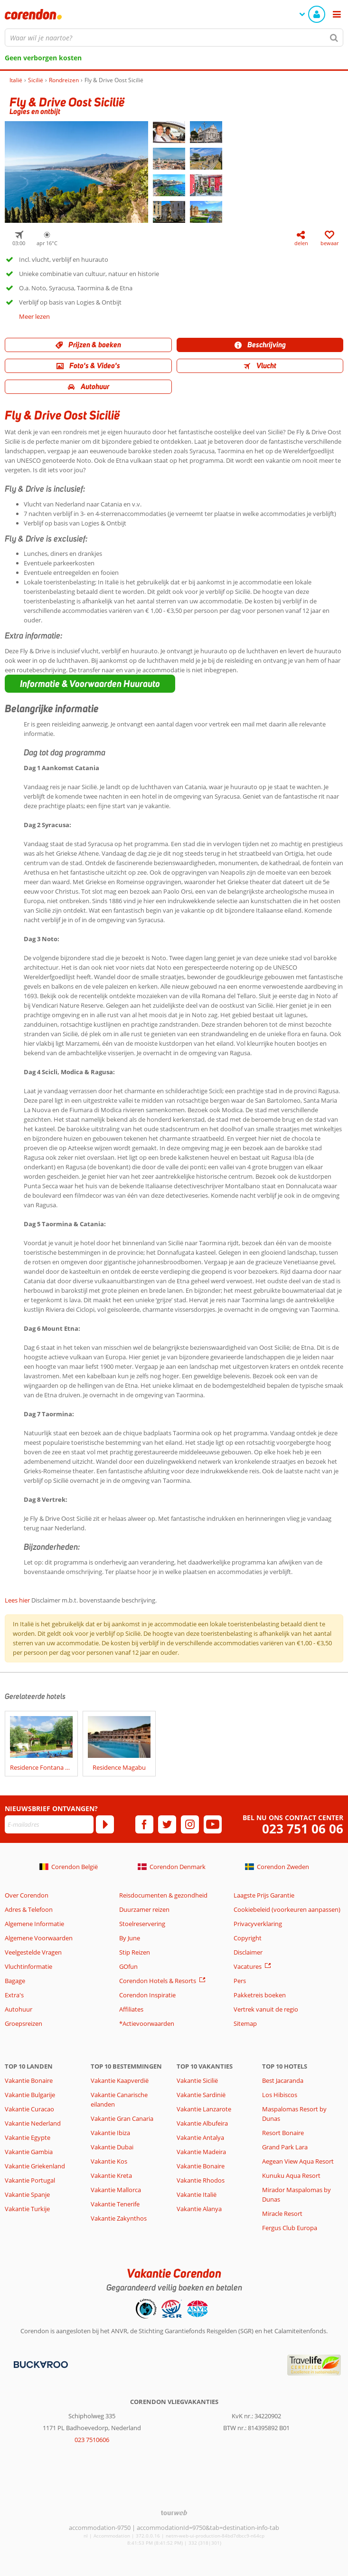  I want to click on Vacatures, so click(248, 1966).